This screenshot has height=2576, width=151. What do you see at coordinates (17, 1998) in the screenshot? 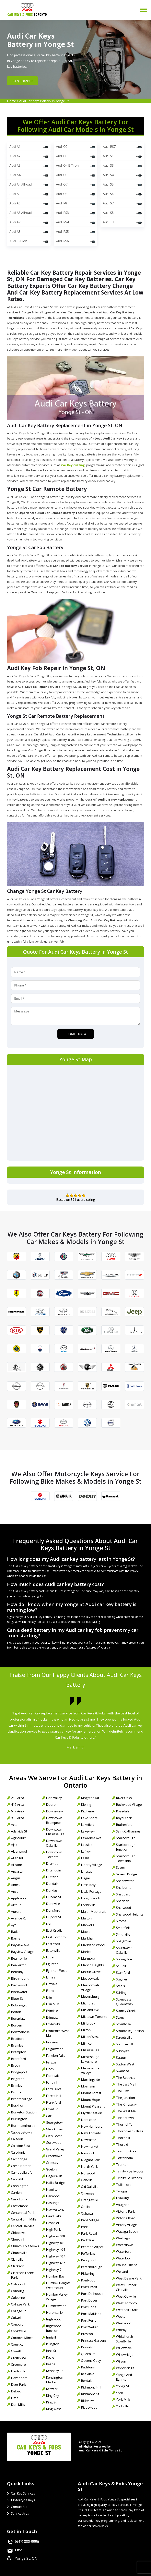
I see `Bloor St` at bounding box center [17, 1998].